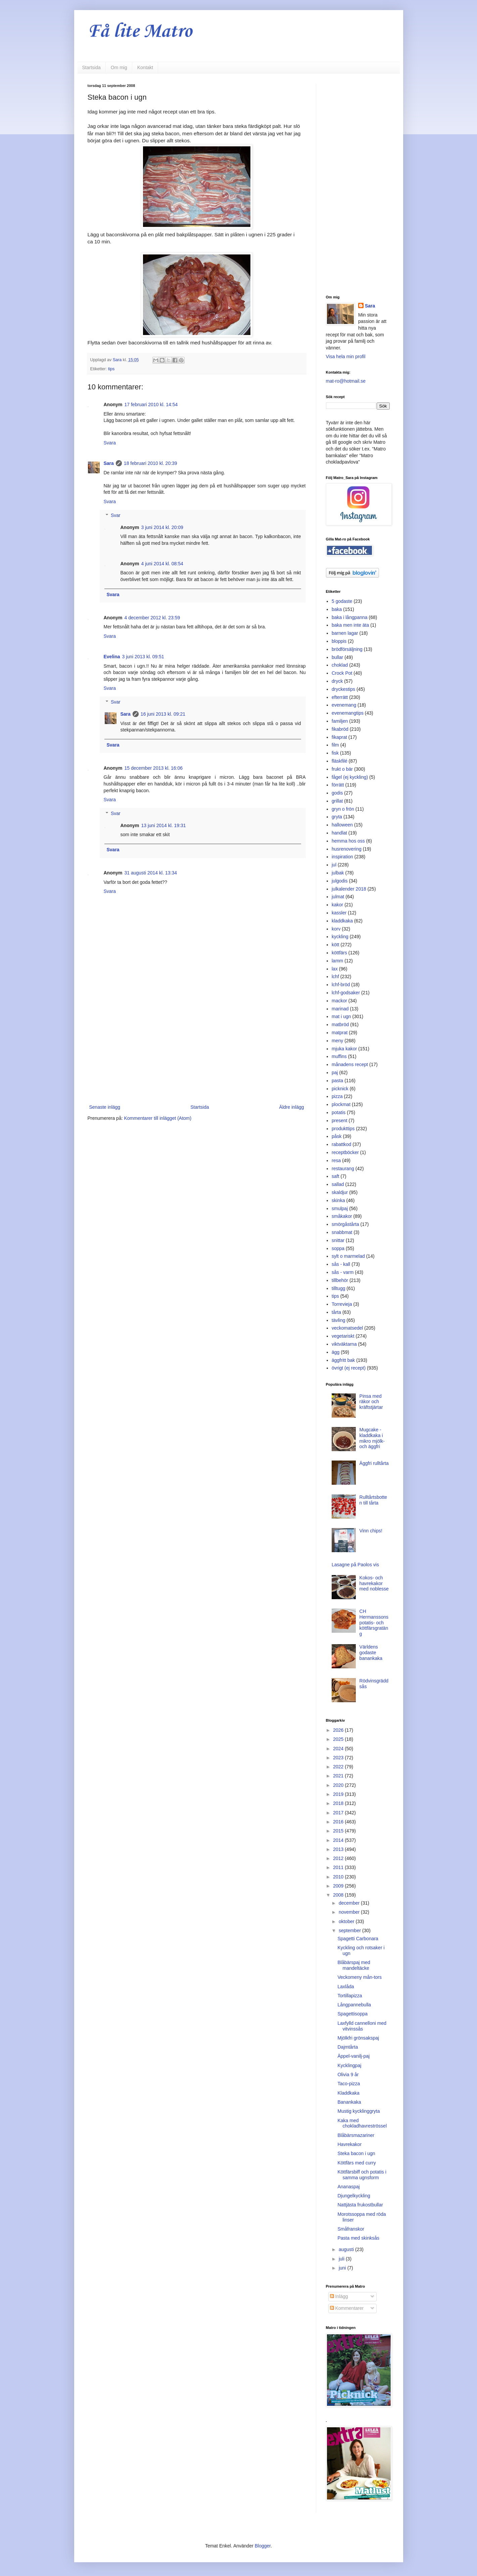 The width and height of the screenshot is (477, 2576). What do you see at coordinates (340, 665) in the screenshot?
I see `choklad` at bounding box center [340, 665].